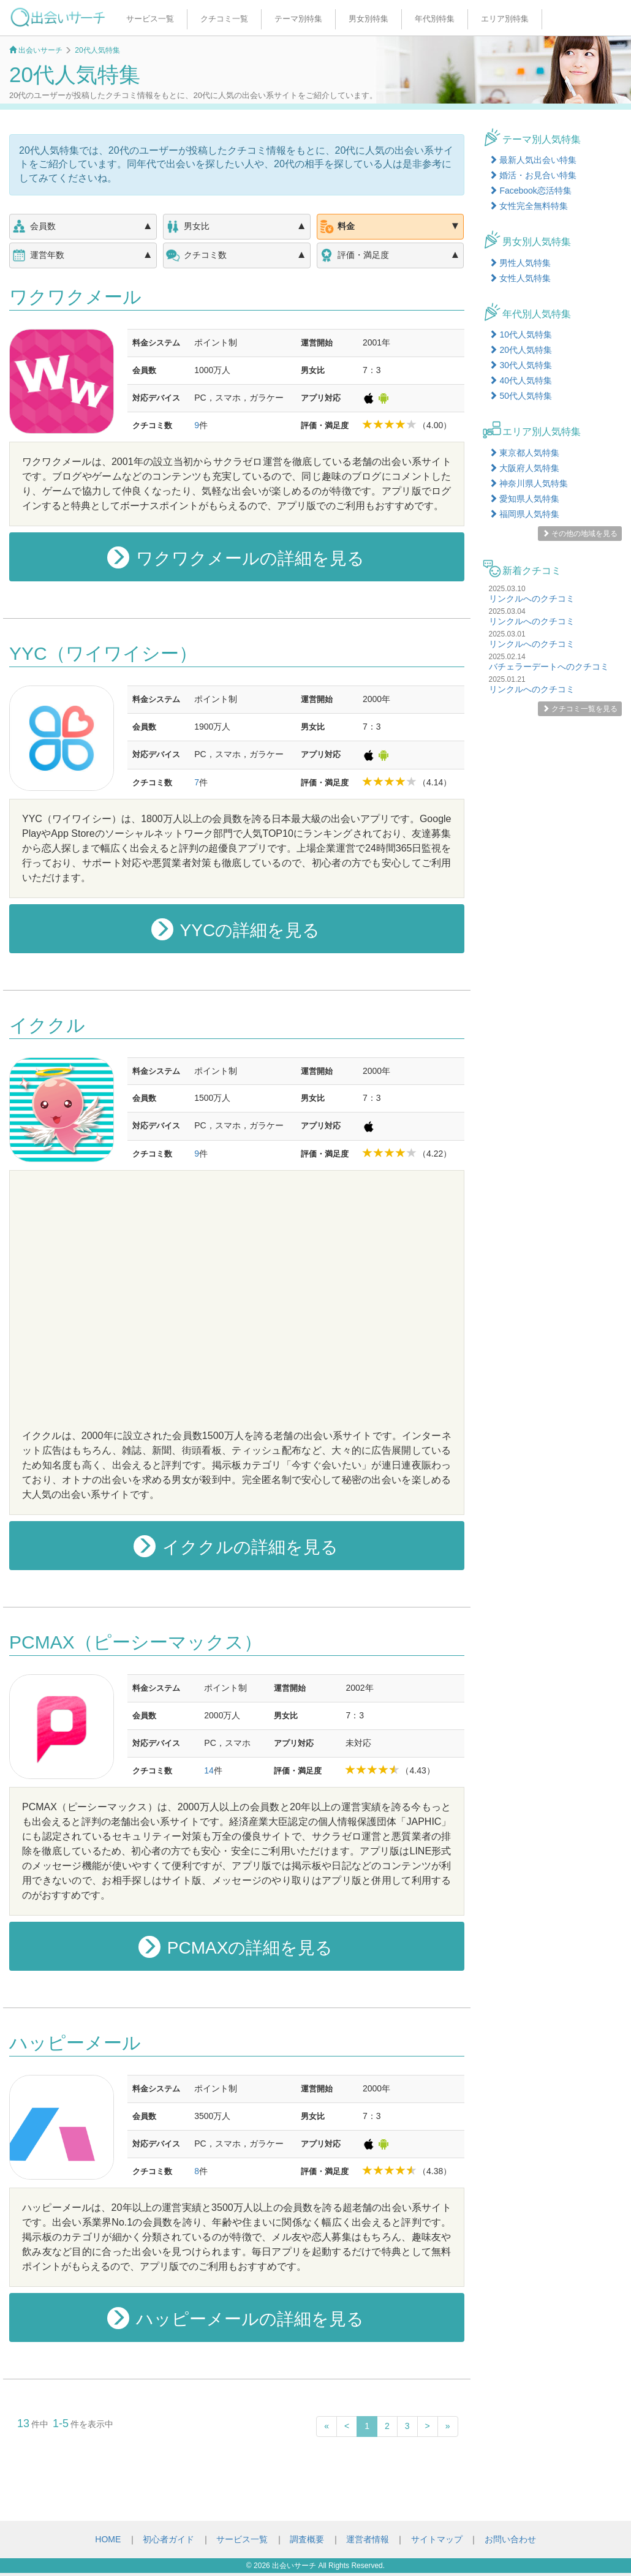  Describe the element at coordinates (437, 2539) in the screenshot. I see `サイトマップ` at that location.